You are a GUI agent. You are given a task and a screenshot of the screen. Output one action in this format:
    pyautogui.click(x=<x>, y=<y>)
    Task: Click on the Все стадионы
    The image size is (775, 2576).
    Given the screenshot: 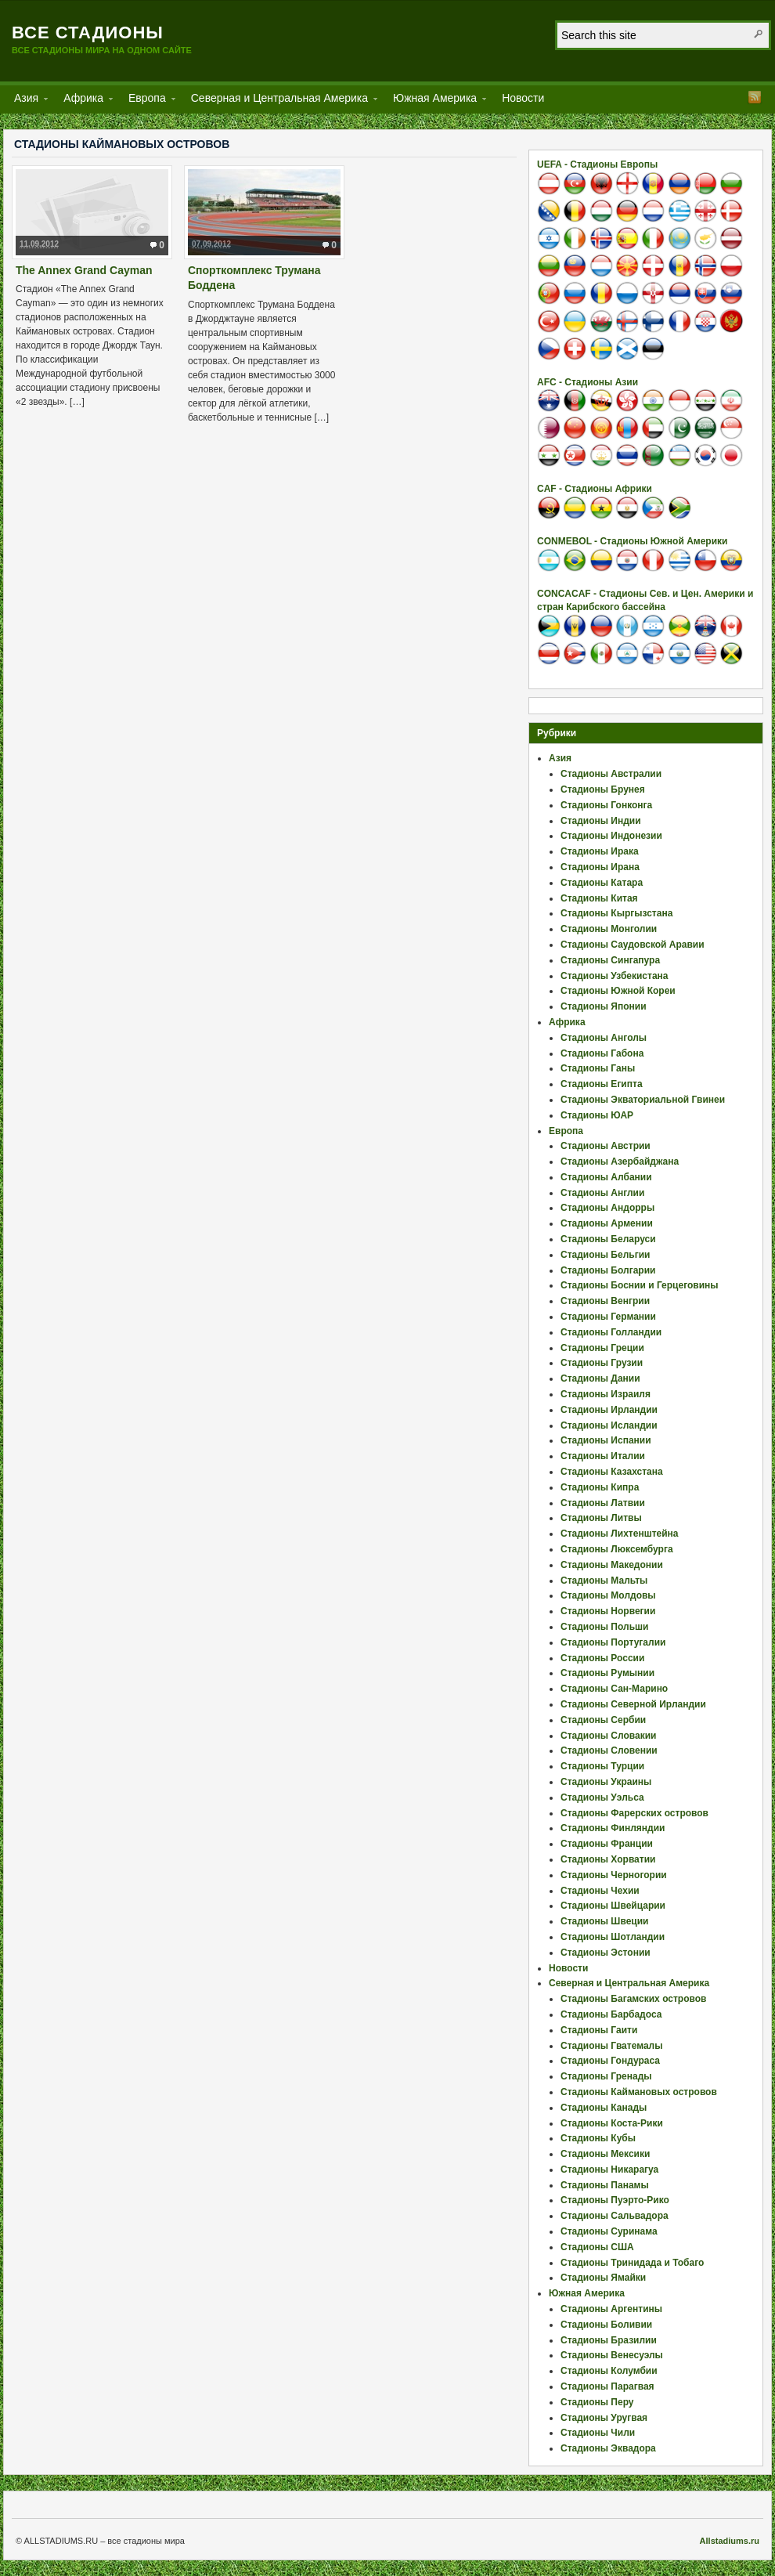 What is the action you would take?
    pyautogui.click(x=88, y=32)
    